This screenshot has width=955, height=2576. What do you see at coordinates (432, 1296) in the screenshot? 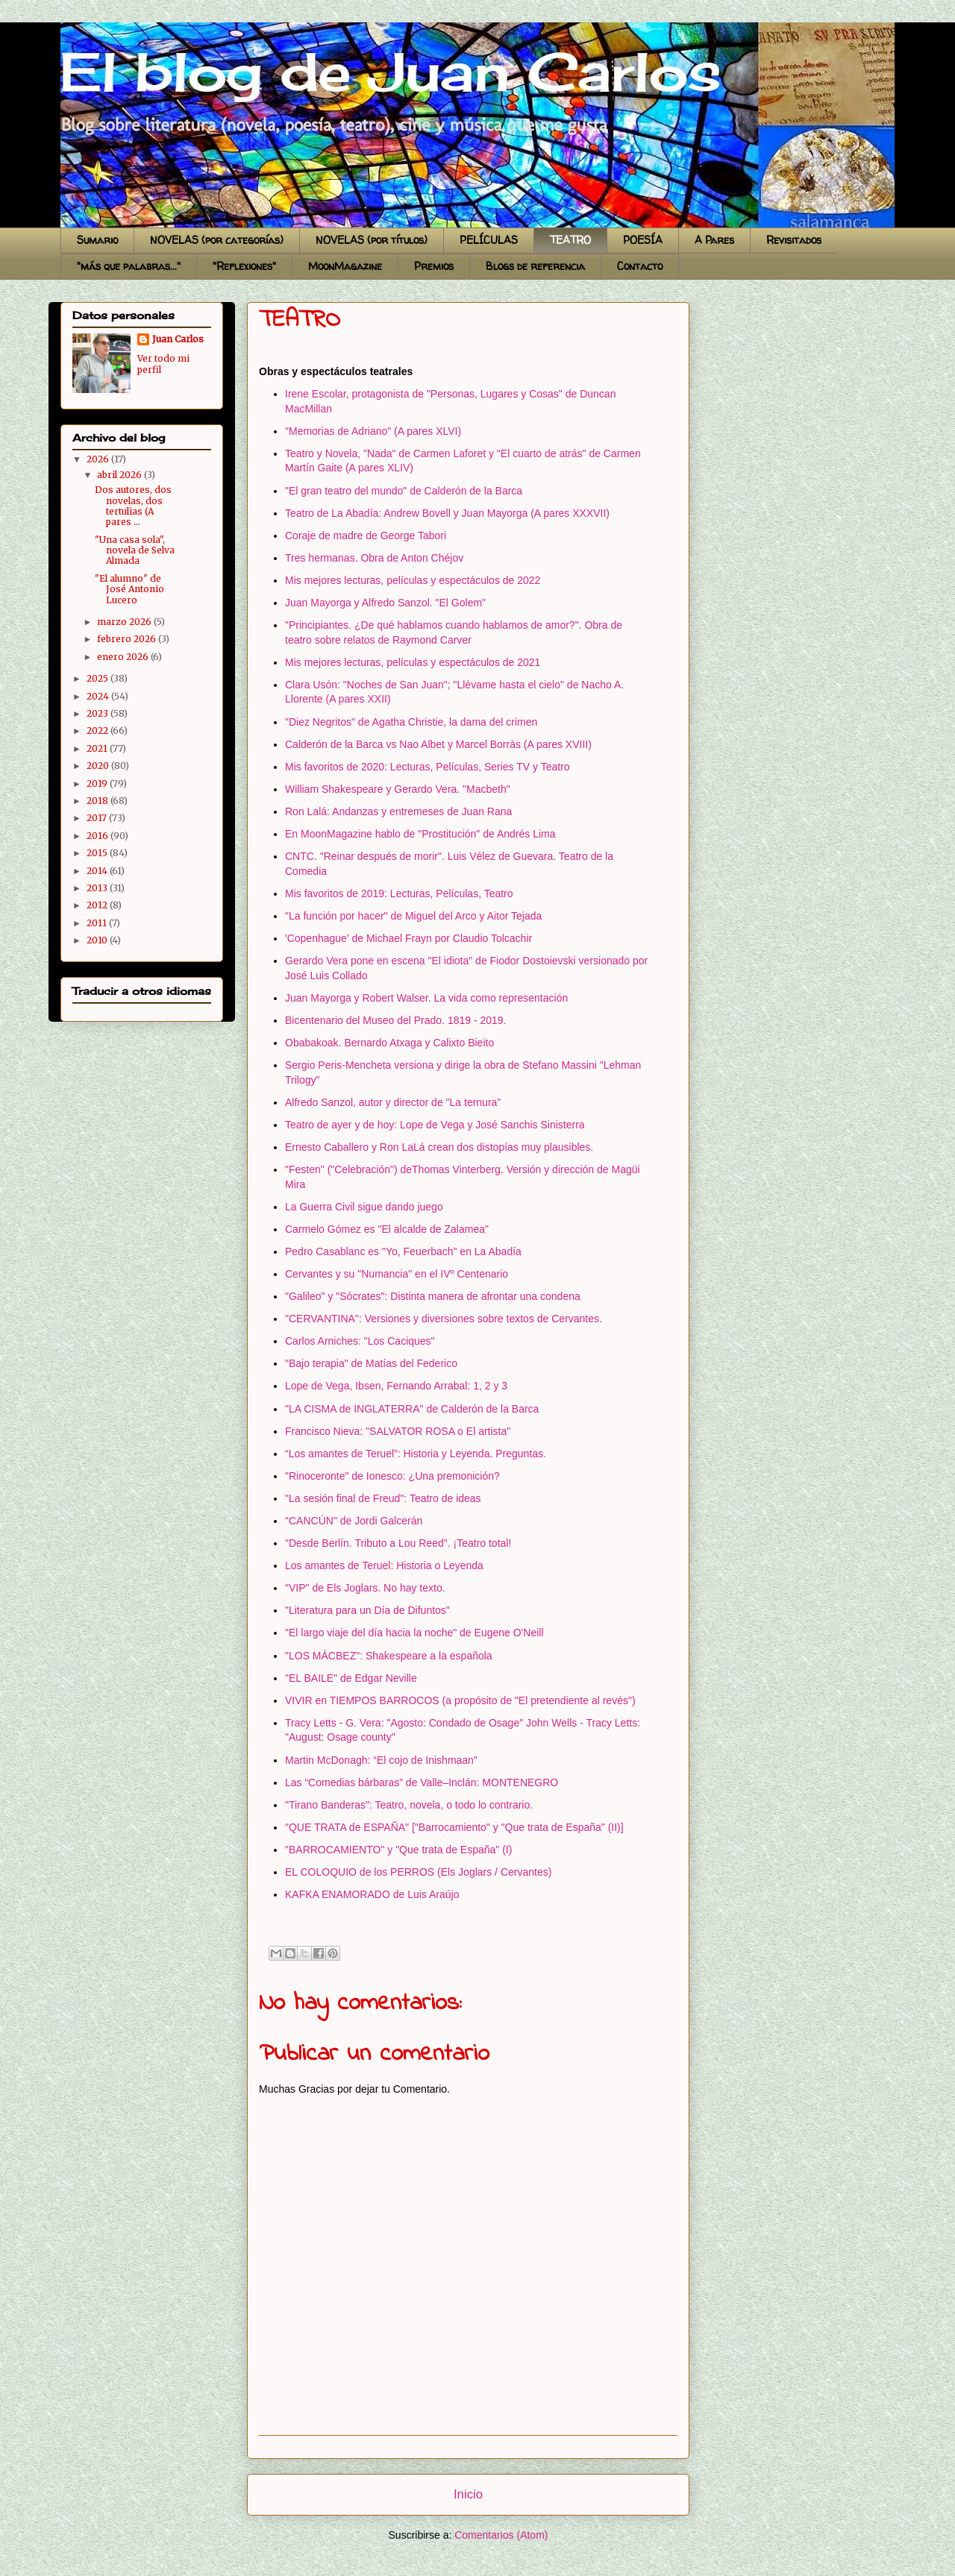
I see `"Galileo" y "Sócrates": Distinta manera de afrontar una condena` at bounding box center [432, 1296].